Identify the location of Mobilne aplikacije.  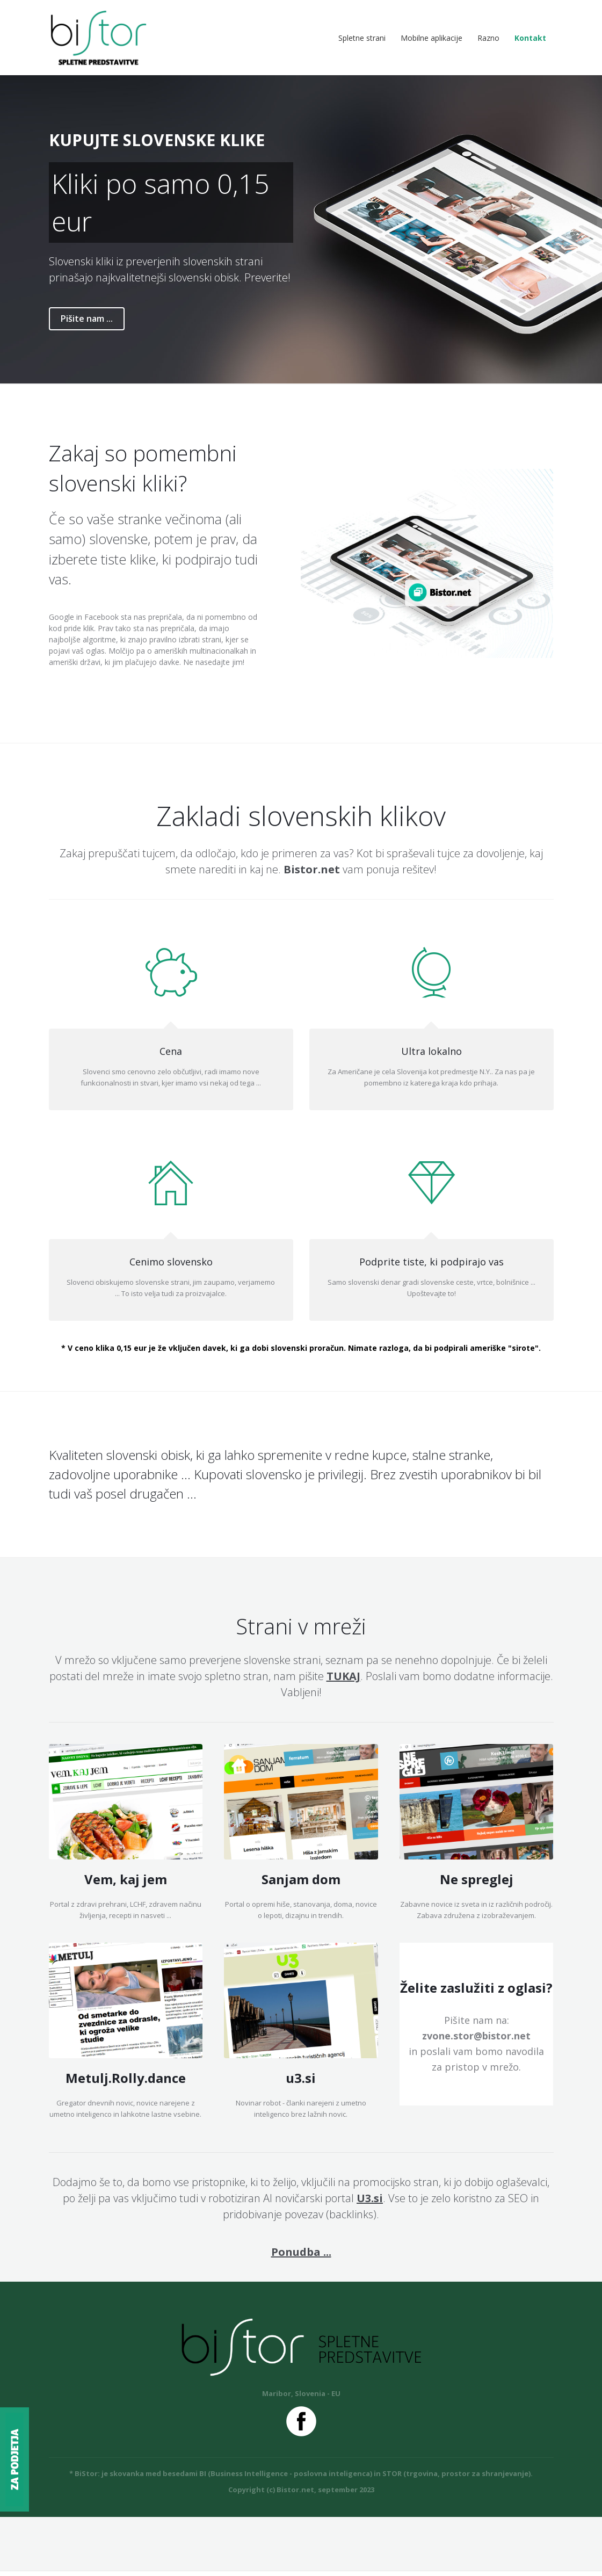
(431, 40).